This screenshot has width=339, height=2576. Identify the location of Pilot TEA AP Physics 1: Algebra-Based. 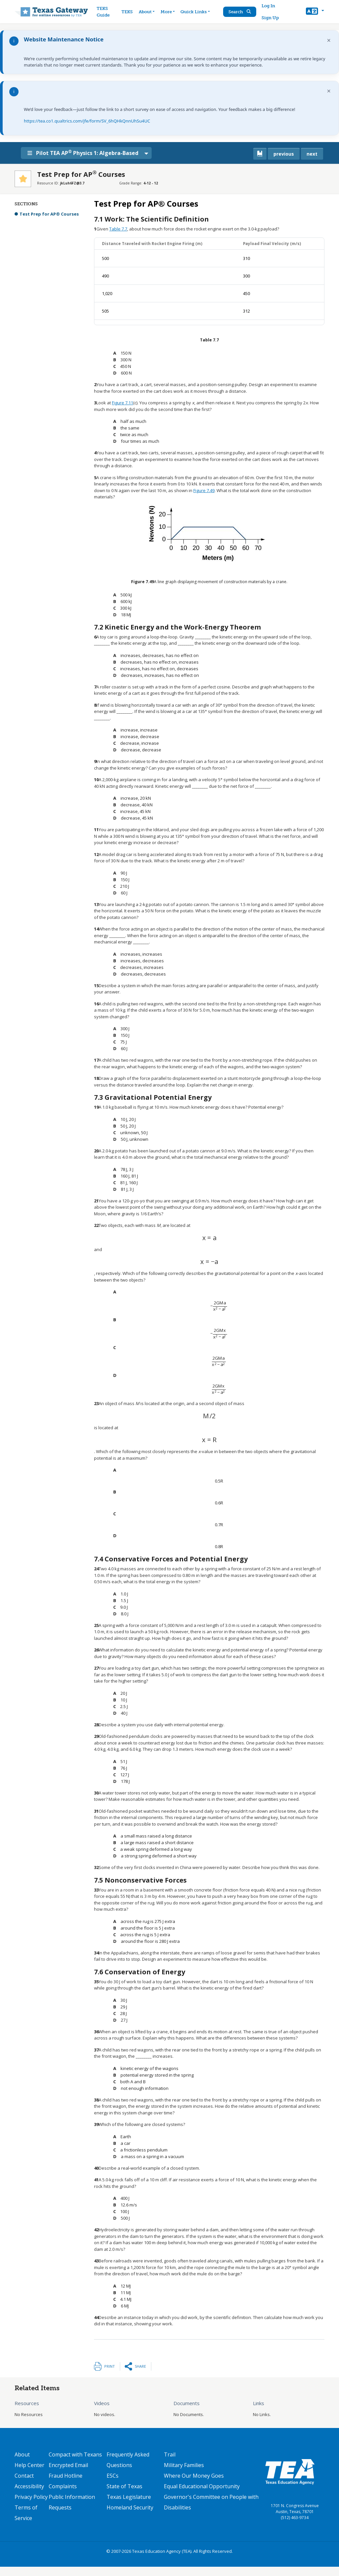
(87, 153).